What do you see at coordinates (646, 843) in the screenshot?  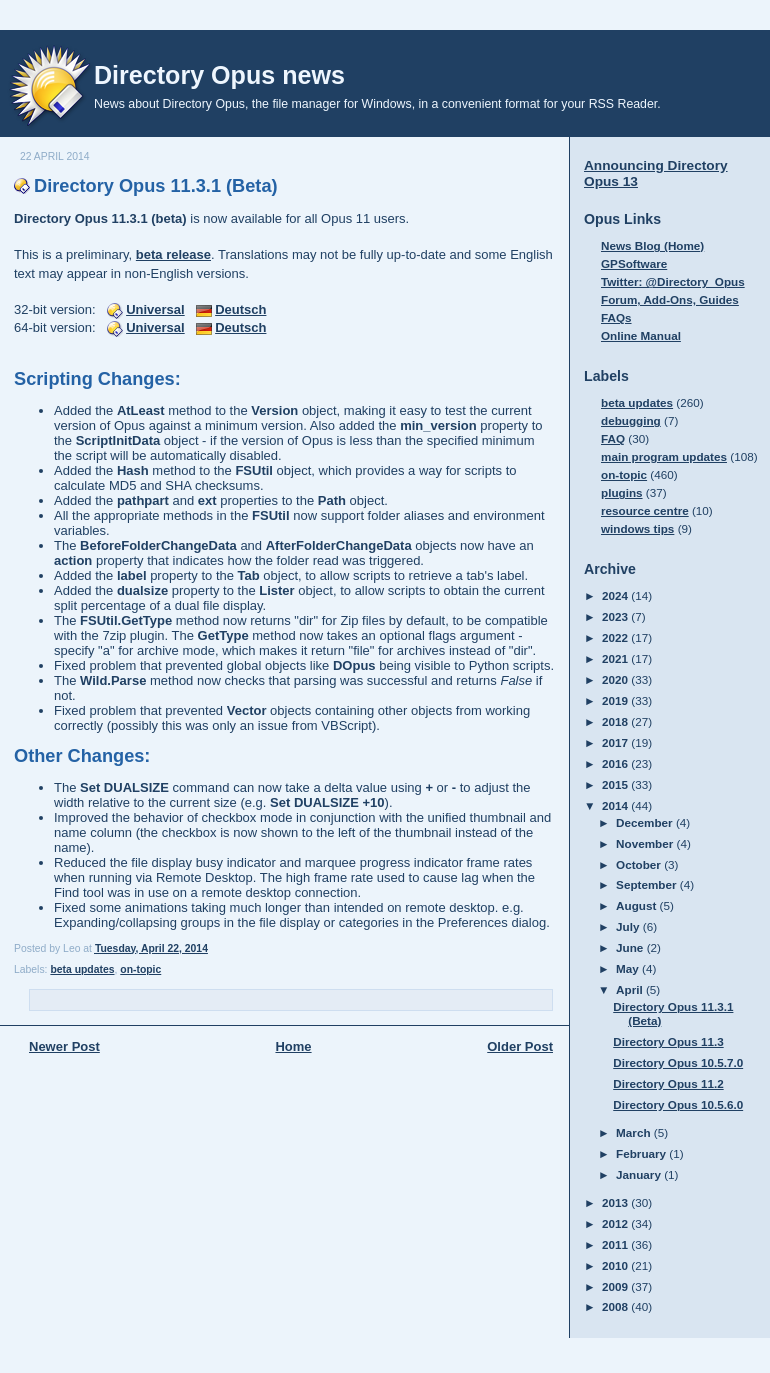 I see `November` at bounding box center [646, 843].